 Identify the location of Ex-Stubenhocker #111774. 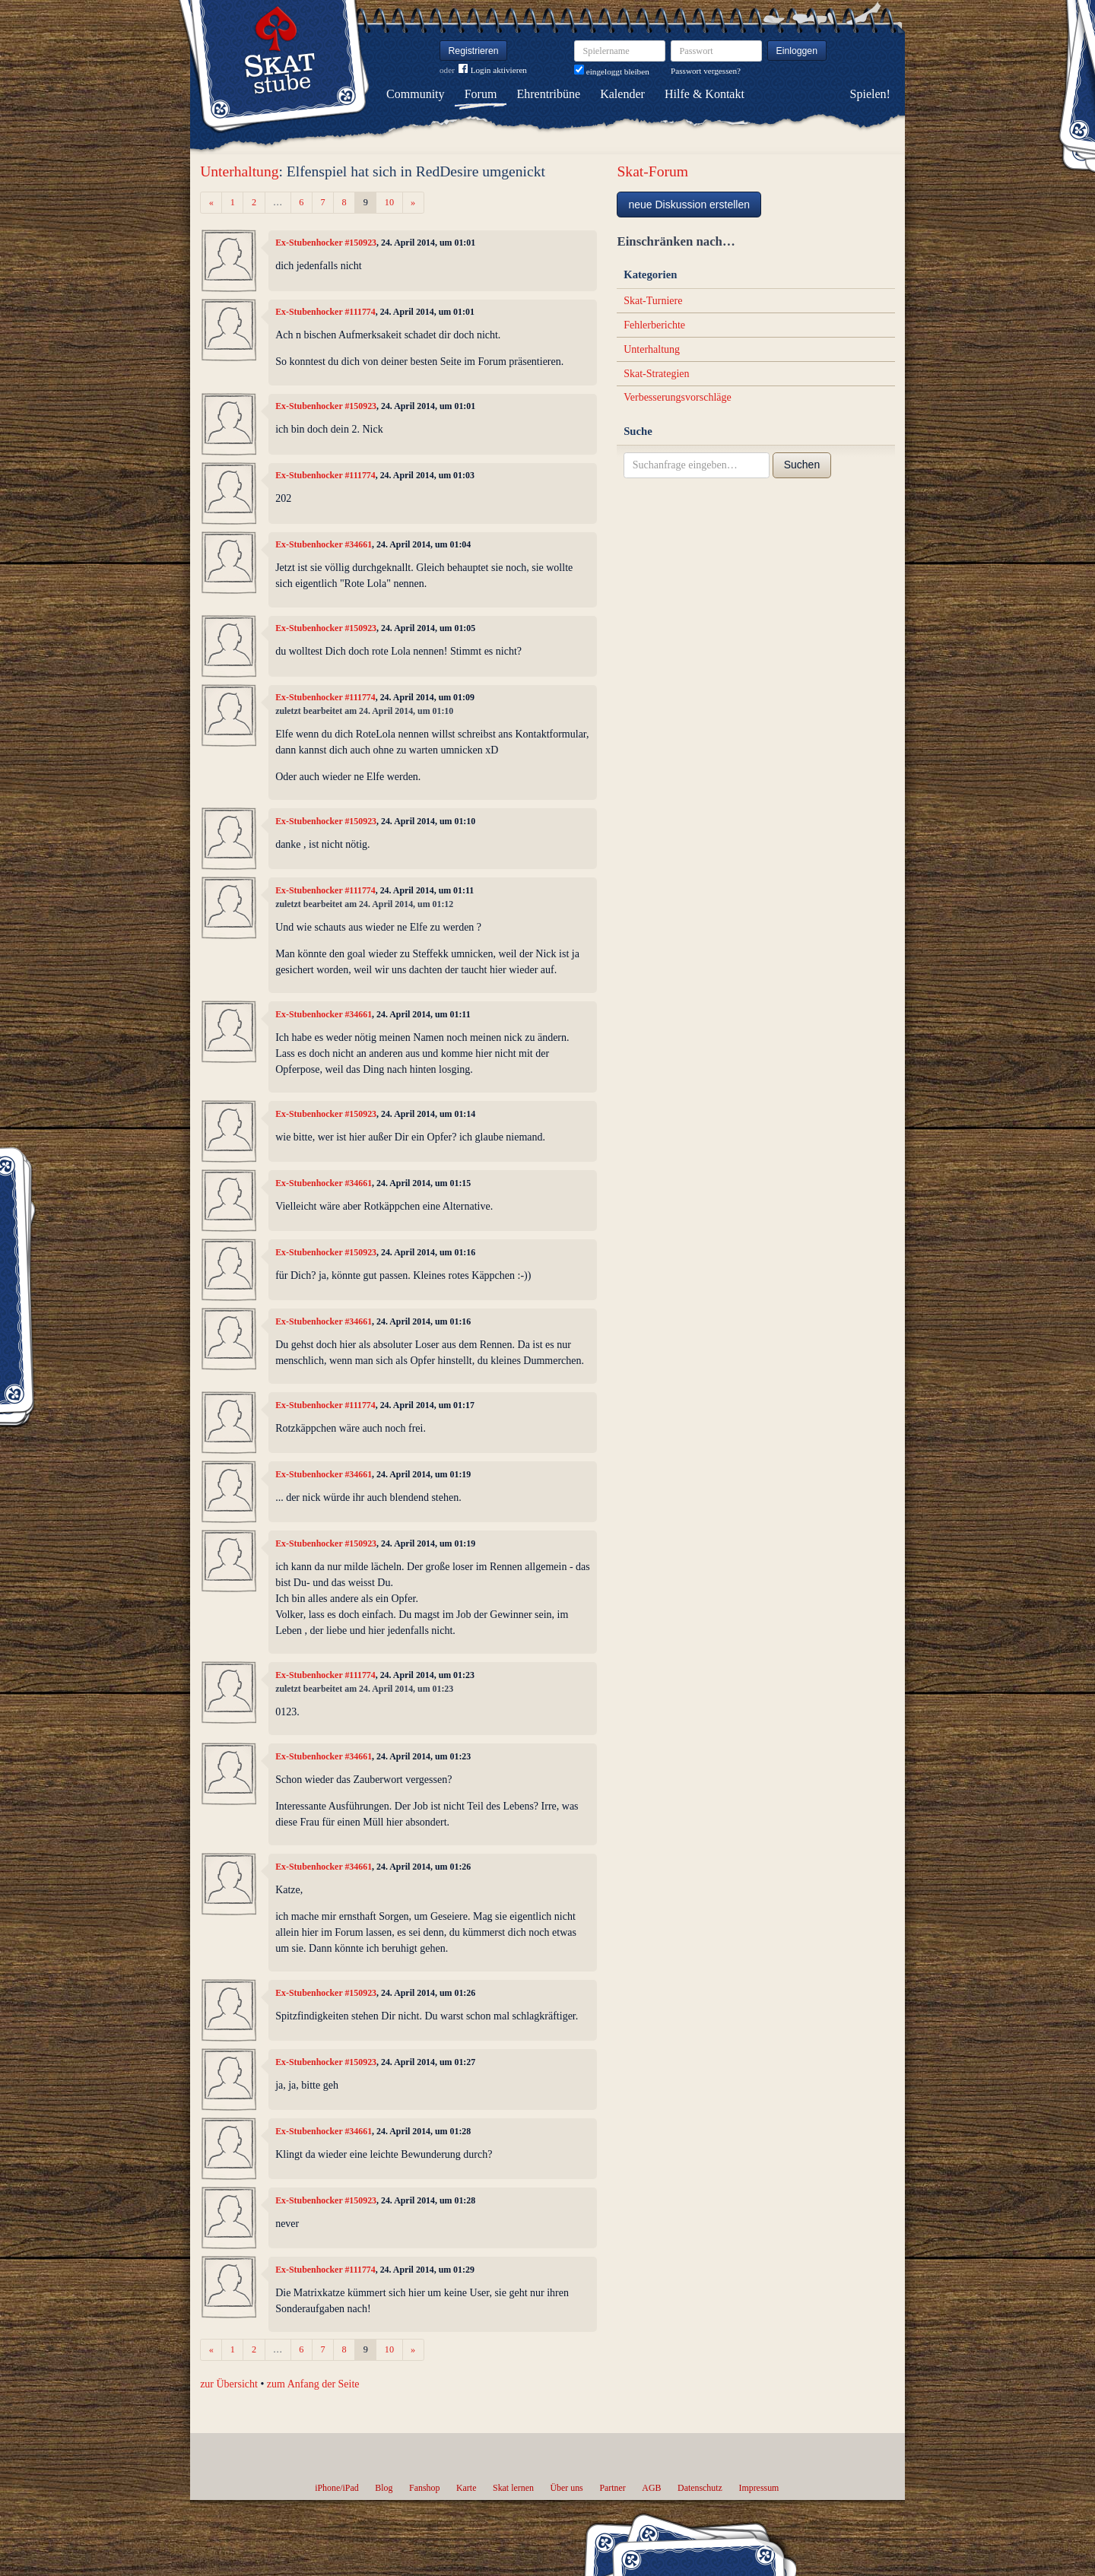
(325, 311).